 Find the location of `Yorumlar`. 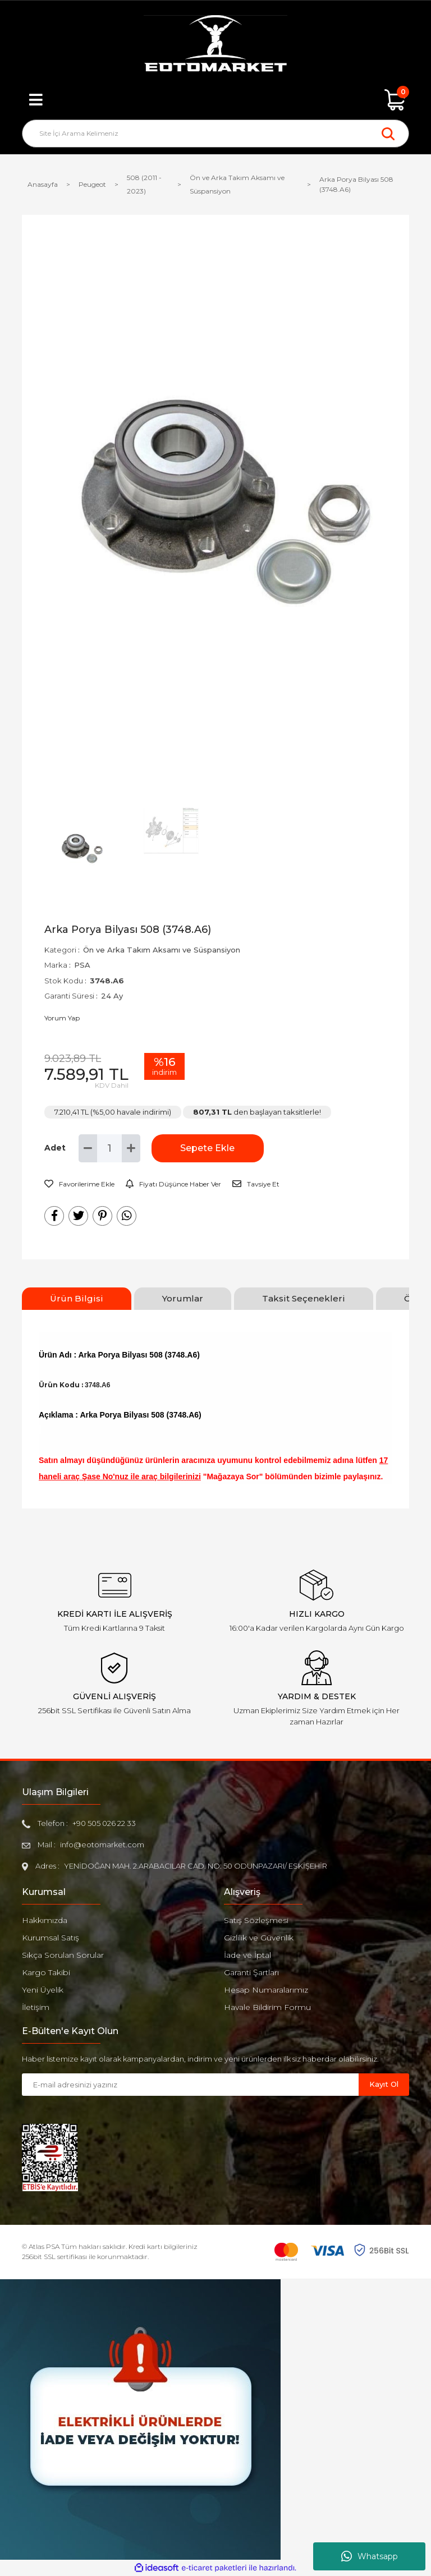

Yorumlar is located at coordinates (182, 1298).